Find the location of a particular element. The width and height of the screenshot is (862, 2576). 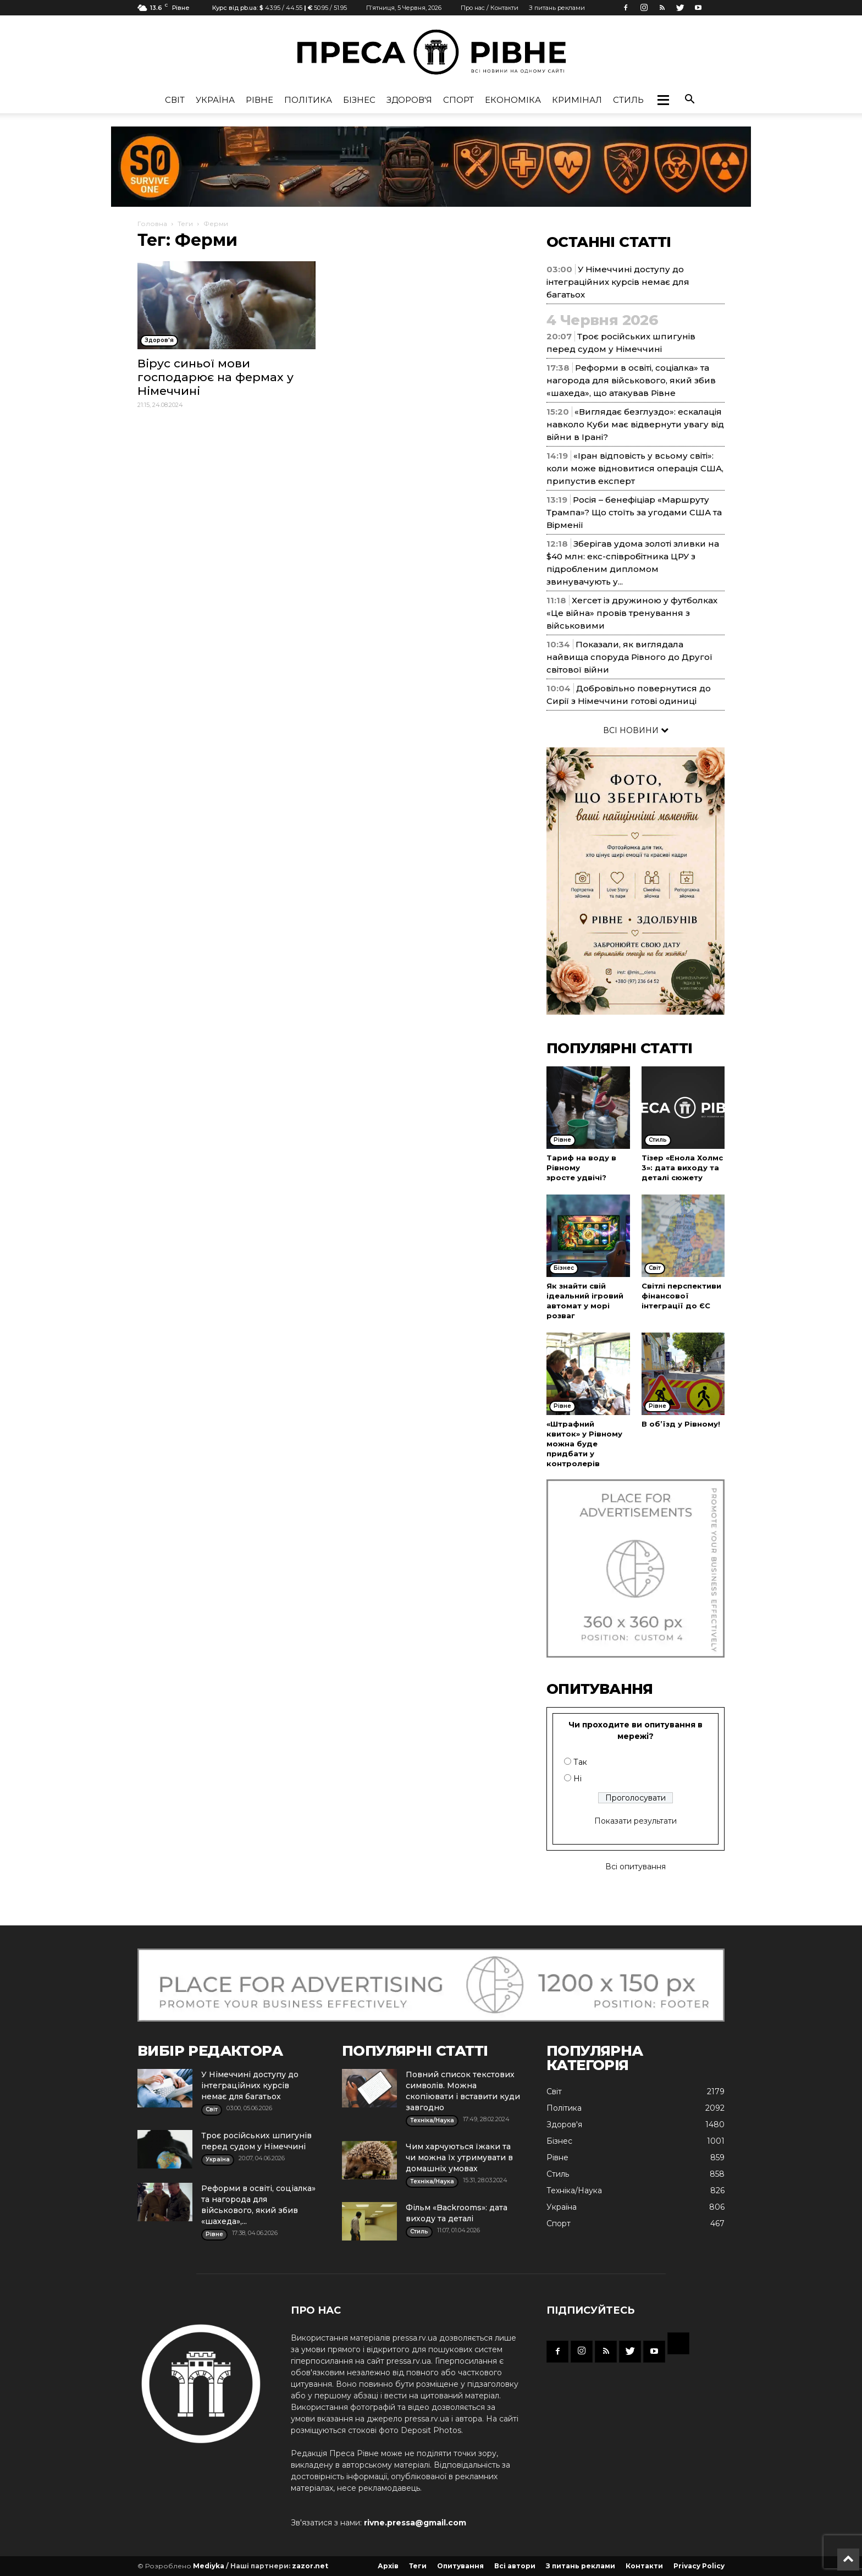

Вірус синьої мови господарює на фермах у Німеччині is located at coordinates (215, 377).